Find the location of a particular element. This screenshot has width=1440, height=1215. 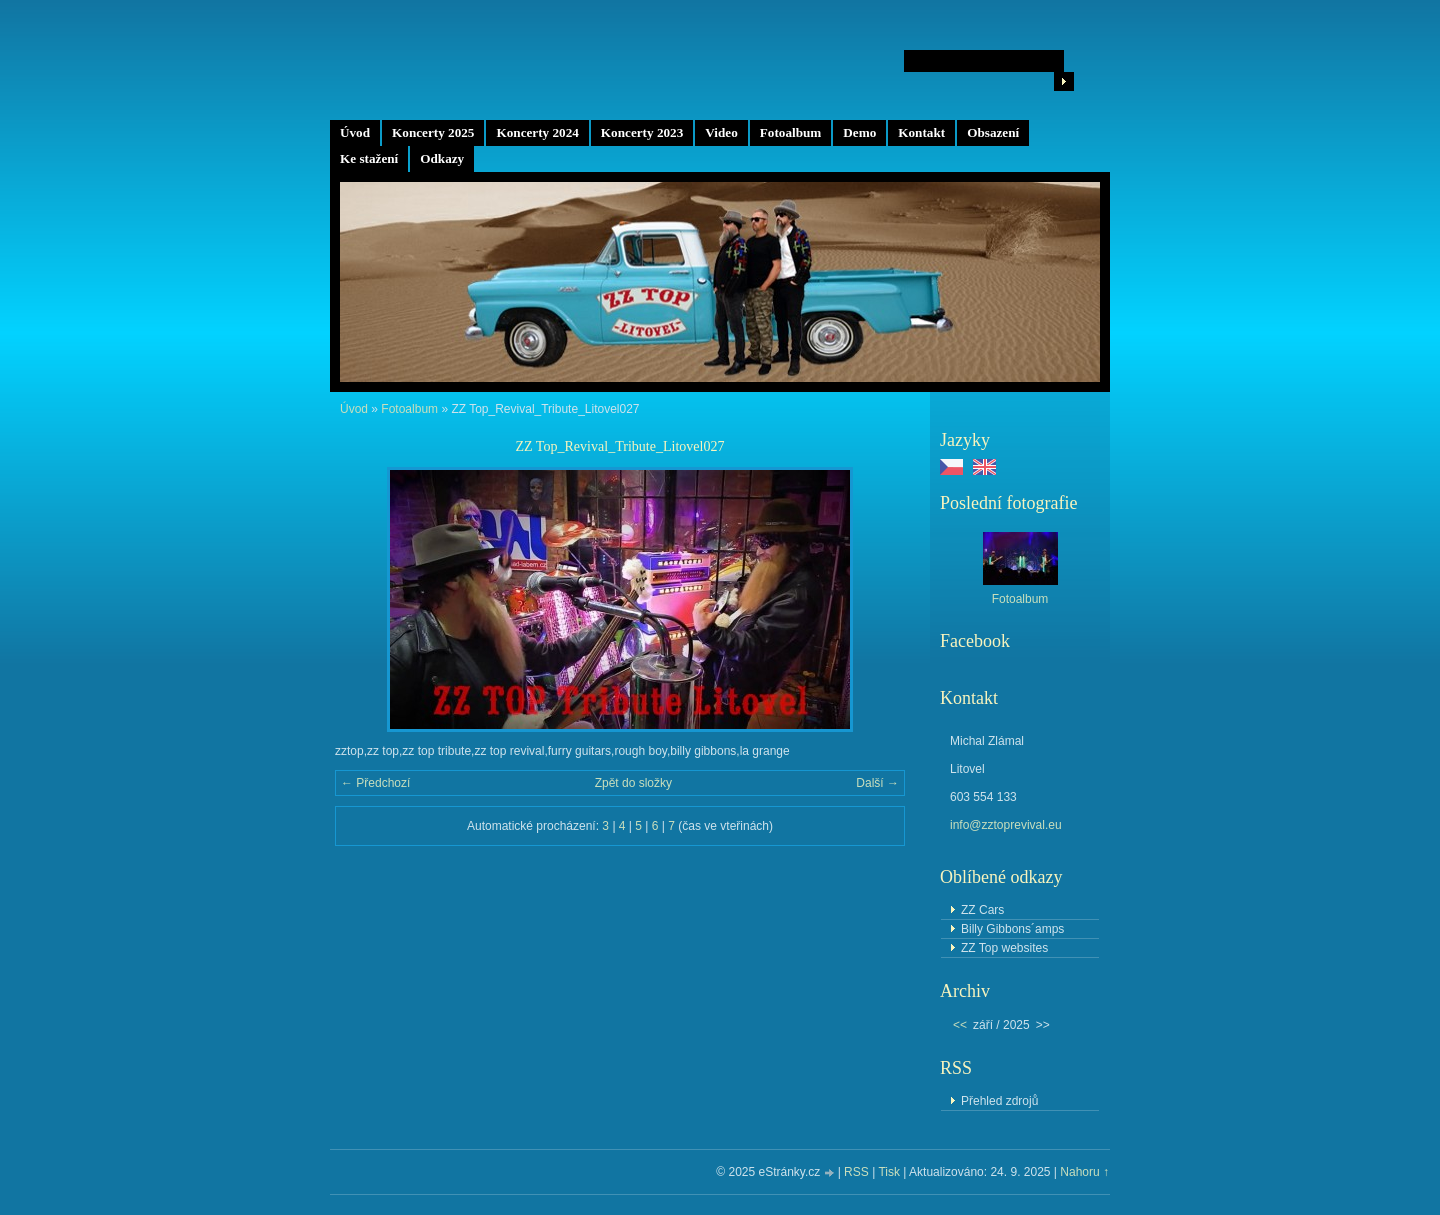

Nahoru ↑ is located at coordinates (1084, 1172).